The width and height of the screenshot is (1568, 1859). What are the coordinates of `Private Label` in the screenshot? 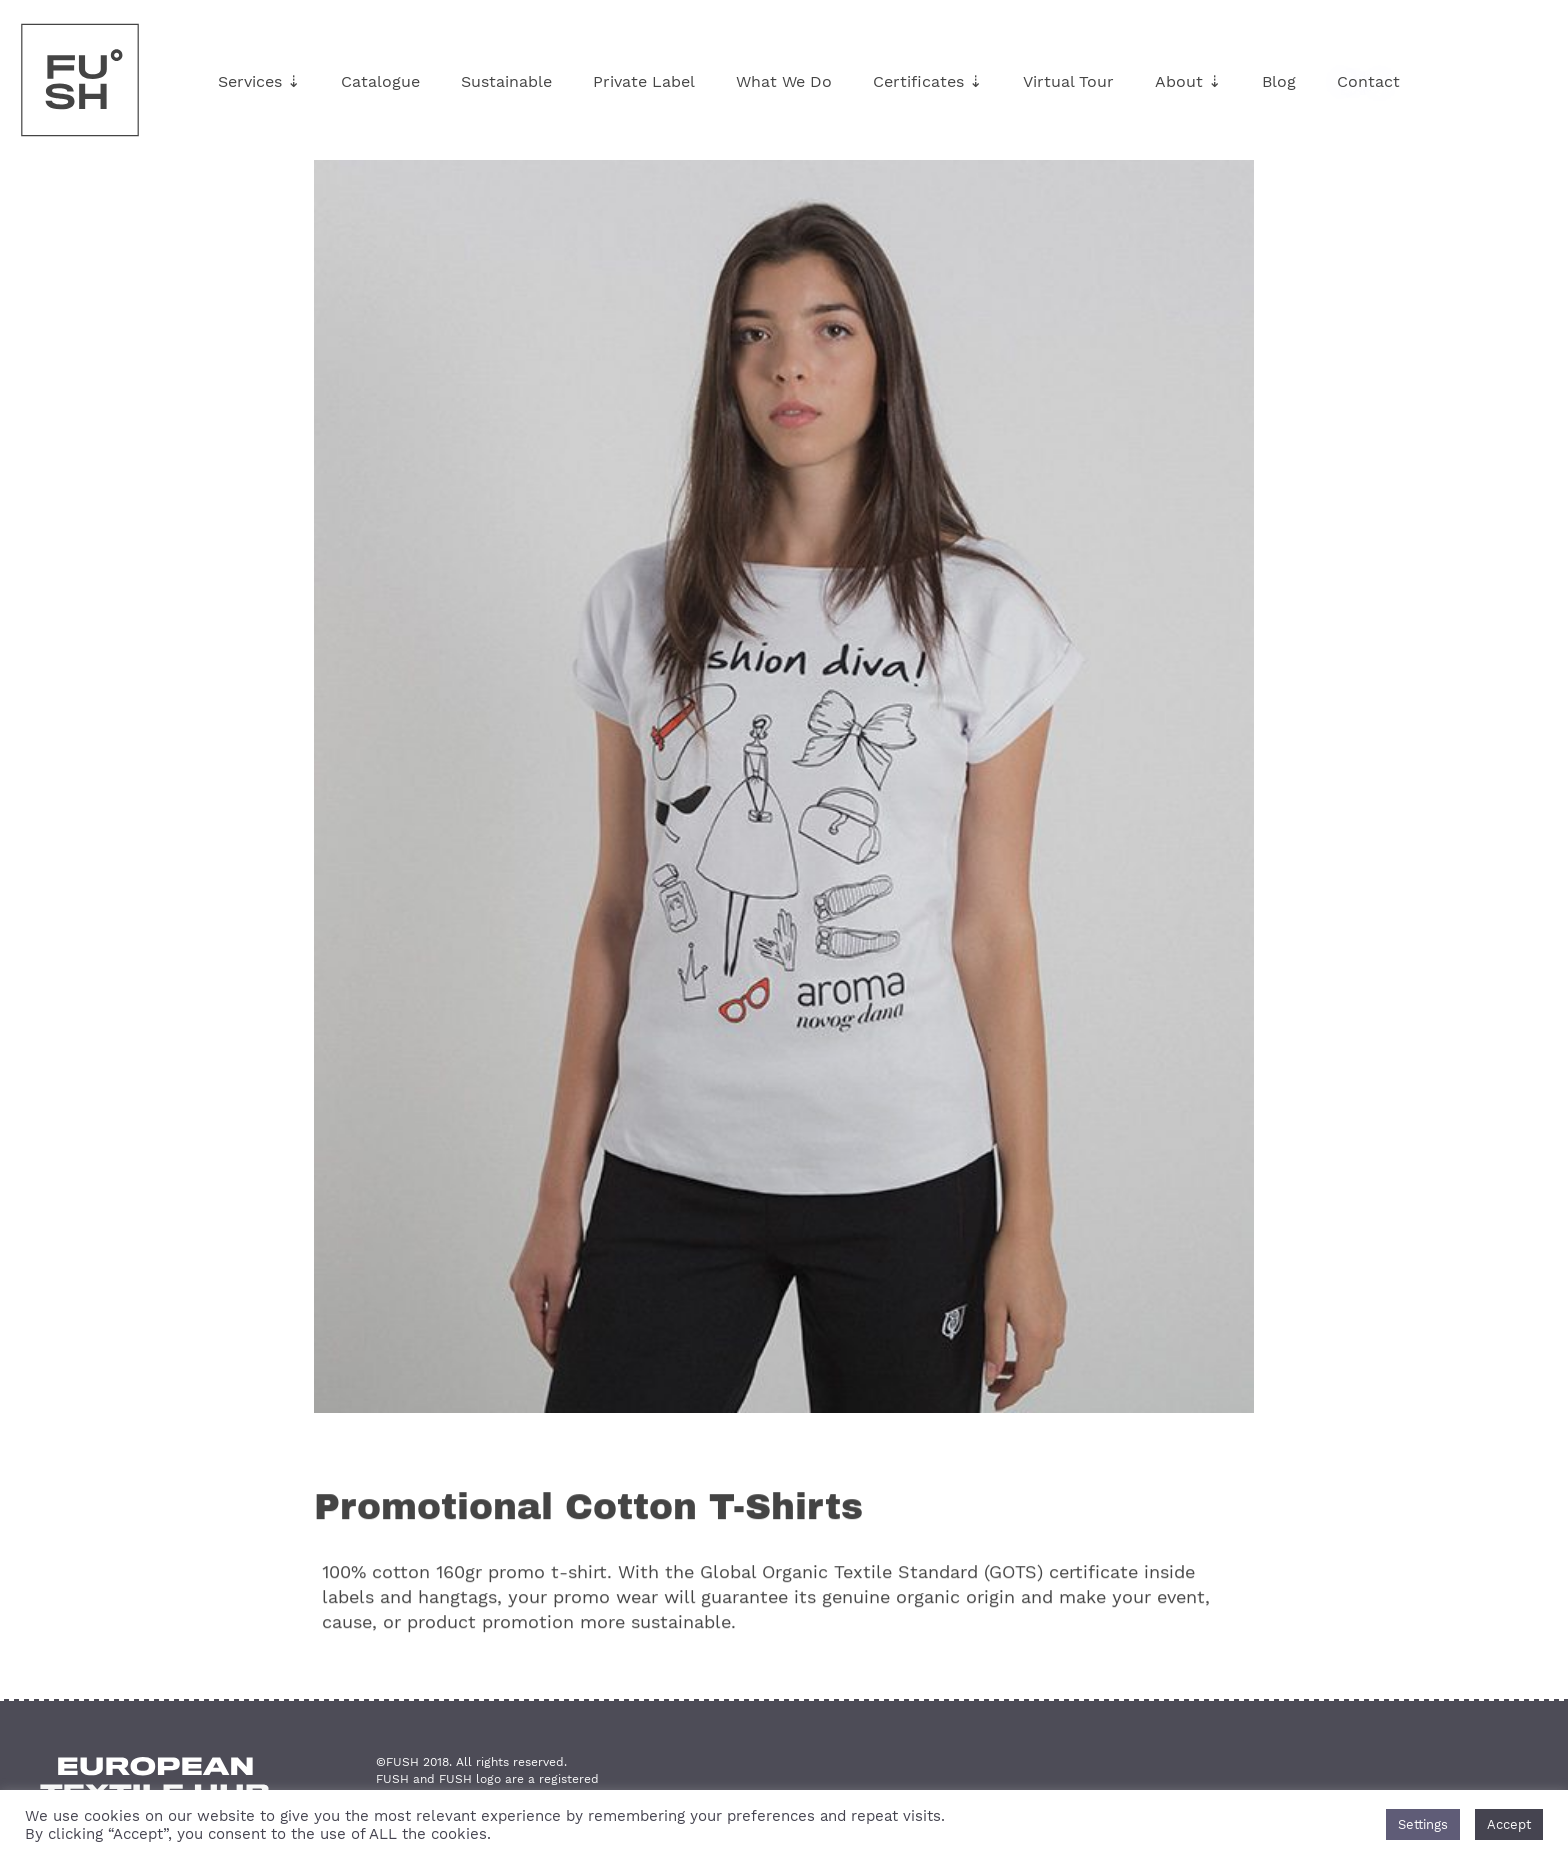 It's located at (644, 81).